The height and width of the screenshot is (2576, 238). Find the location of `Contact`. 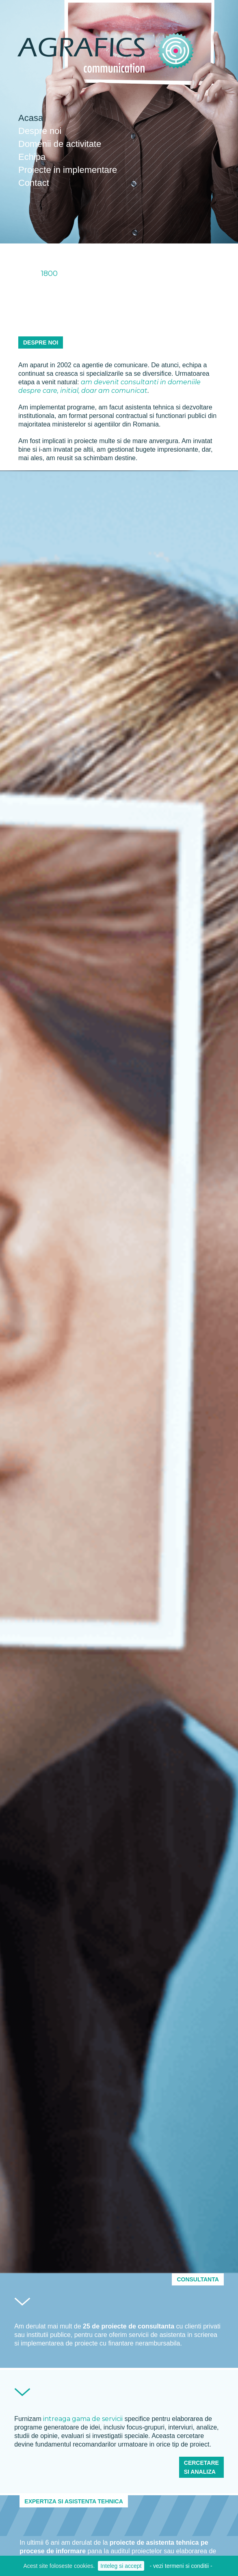

Contact is located at coordinates (33, 183).